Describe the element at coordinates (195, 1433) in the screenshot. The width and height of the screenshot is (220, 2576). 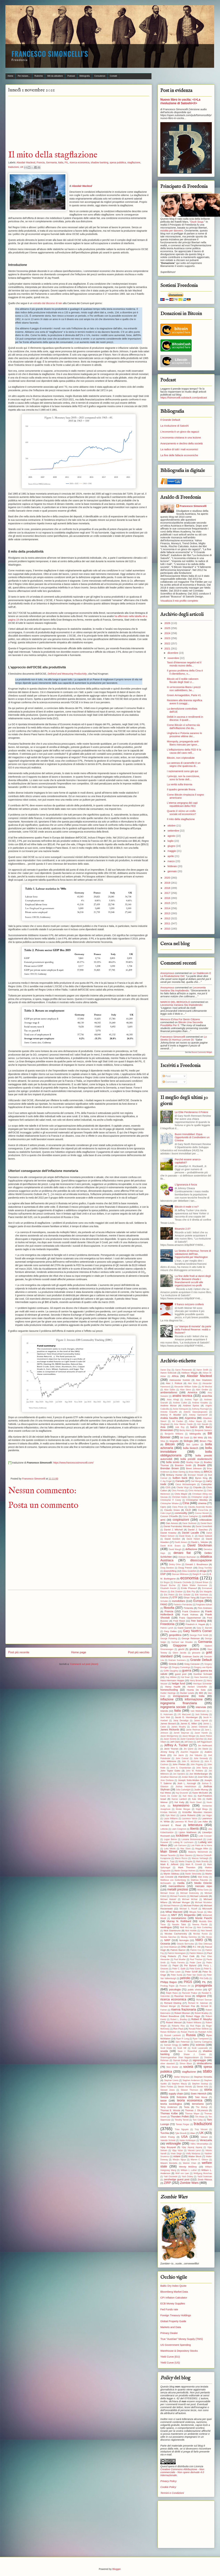
I see `bibliografia` at that location.